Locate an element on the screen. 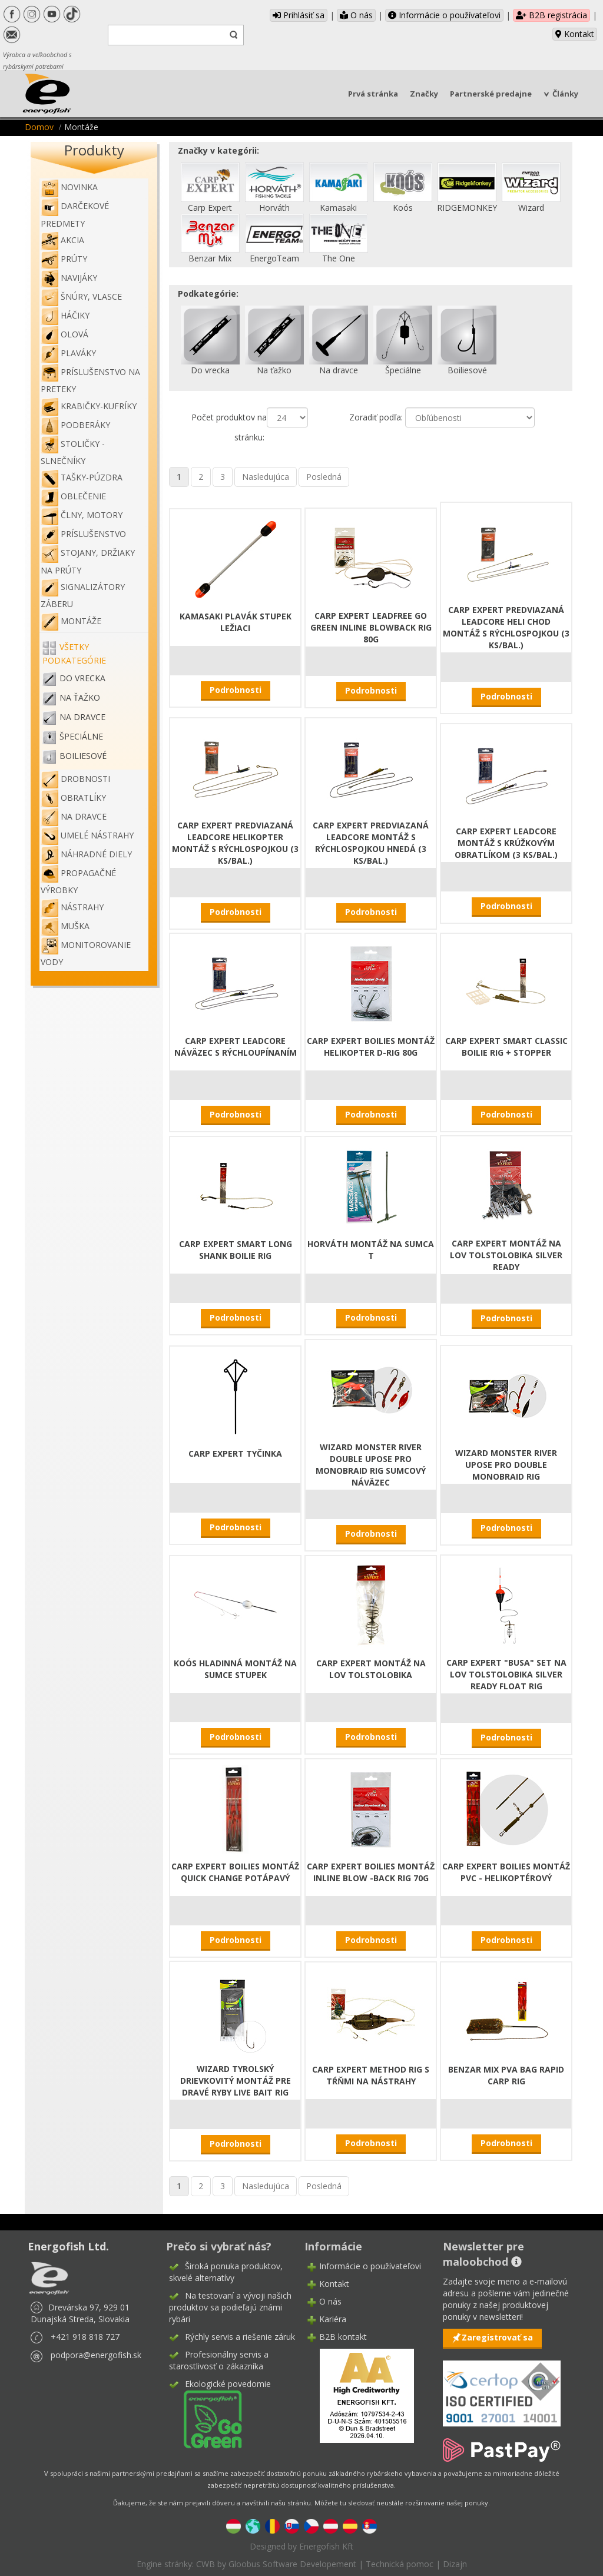  Dizajn is located at coordinates (455, 2564).